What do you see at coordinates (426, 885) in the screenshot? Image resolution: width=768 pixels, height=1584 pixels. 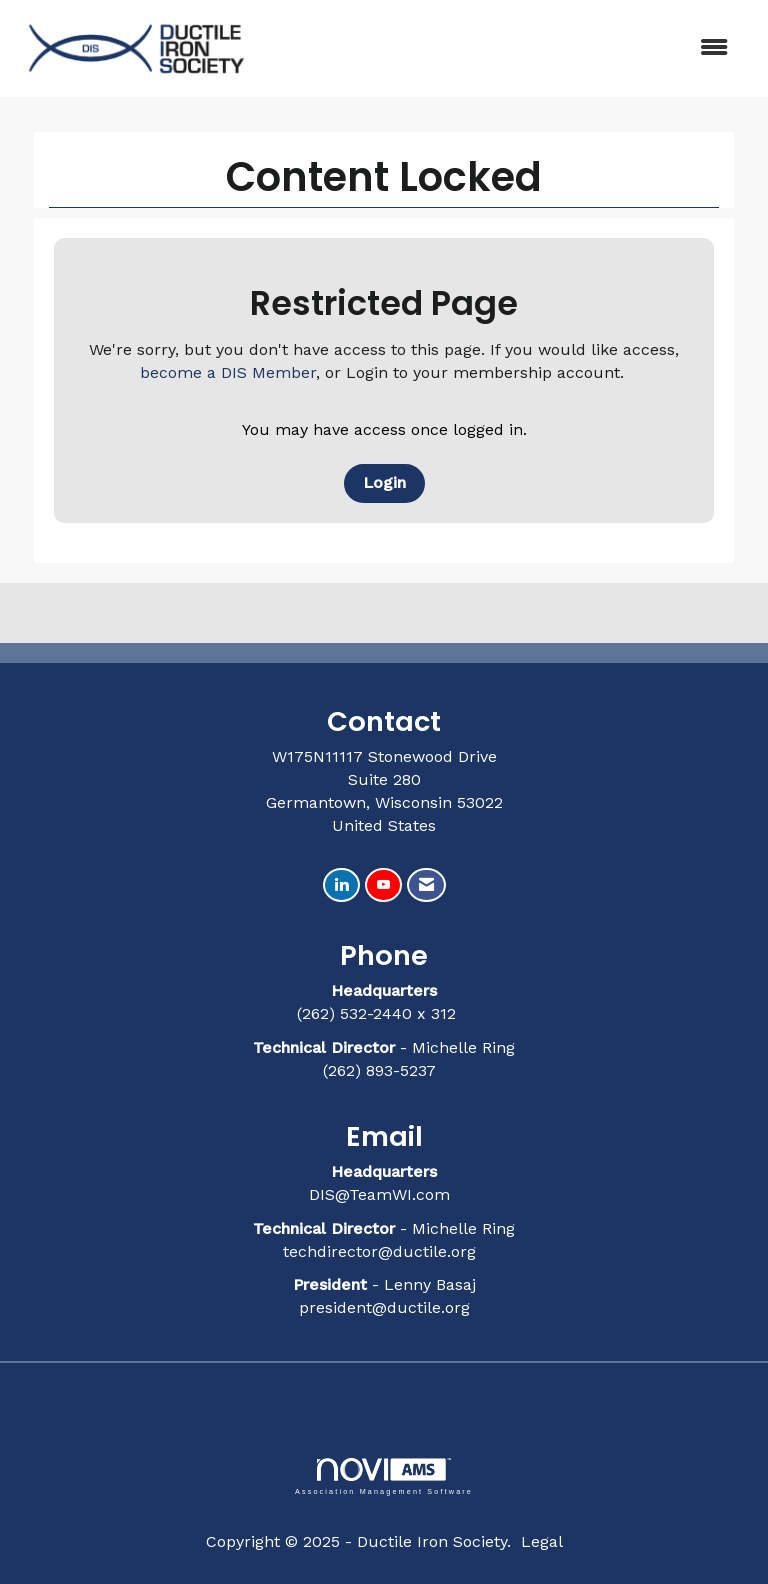 I see `[Contact Us via Email]` at bounding box center [426, 885].